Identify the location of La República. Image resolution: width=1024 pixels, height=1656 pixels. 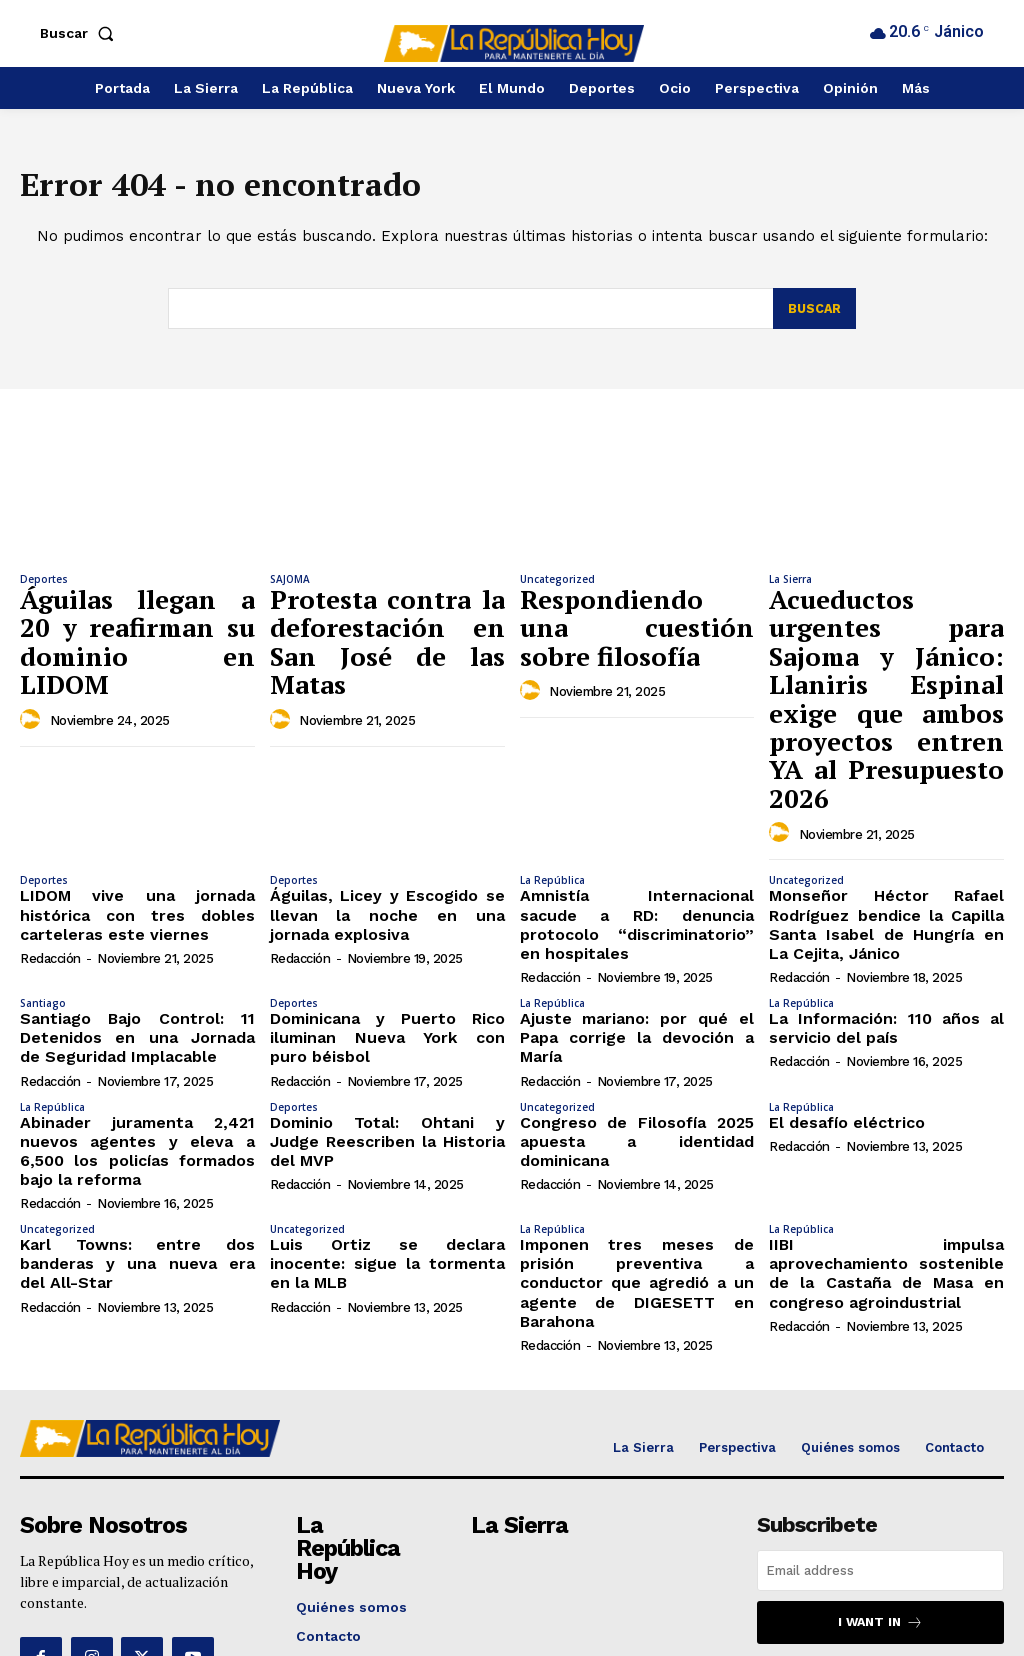
(552, 783).